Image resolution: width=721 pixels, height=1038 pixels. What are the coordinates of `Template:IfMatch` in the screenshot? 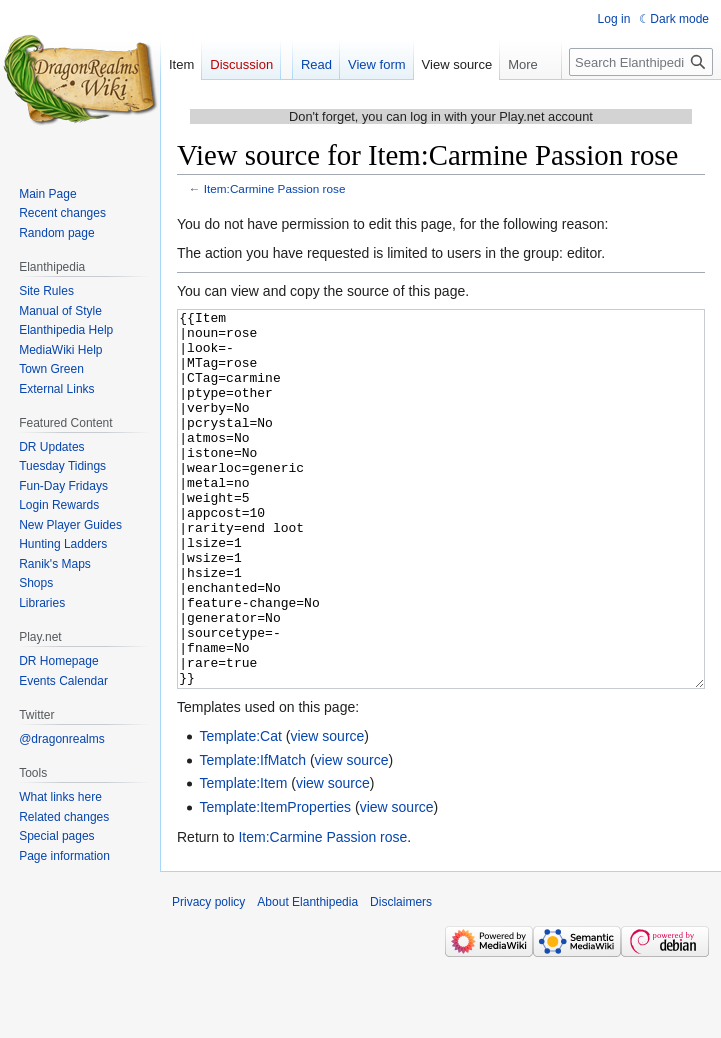 It's located at (252, 835).